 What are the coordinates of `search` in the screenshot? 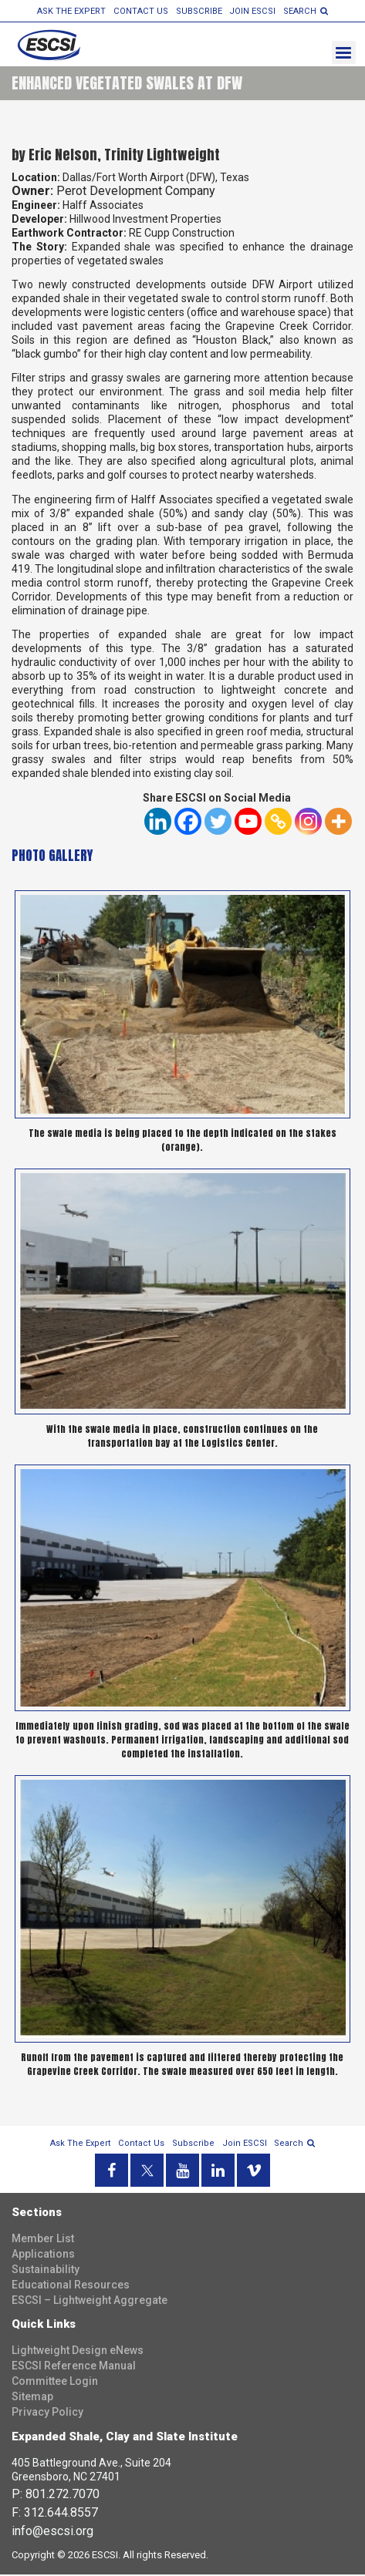 It's located at (303, 11).